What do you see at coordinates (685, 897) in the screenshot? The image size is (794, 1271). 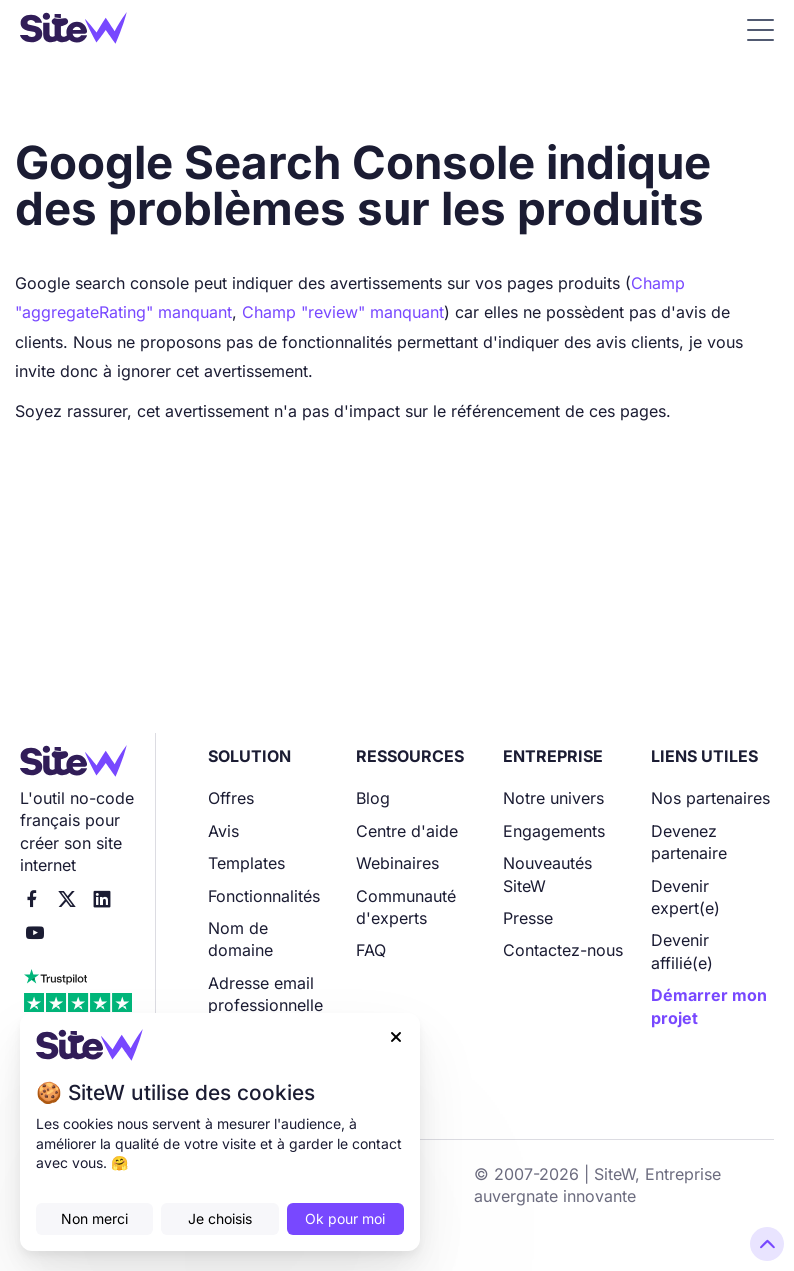 I see `Devenir expert(e)` at bounding box center [685, 897].